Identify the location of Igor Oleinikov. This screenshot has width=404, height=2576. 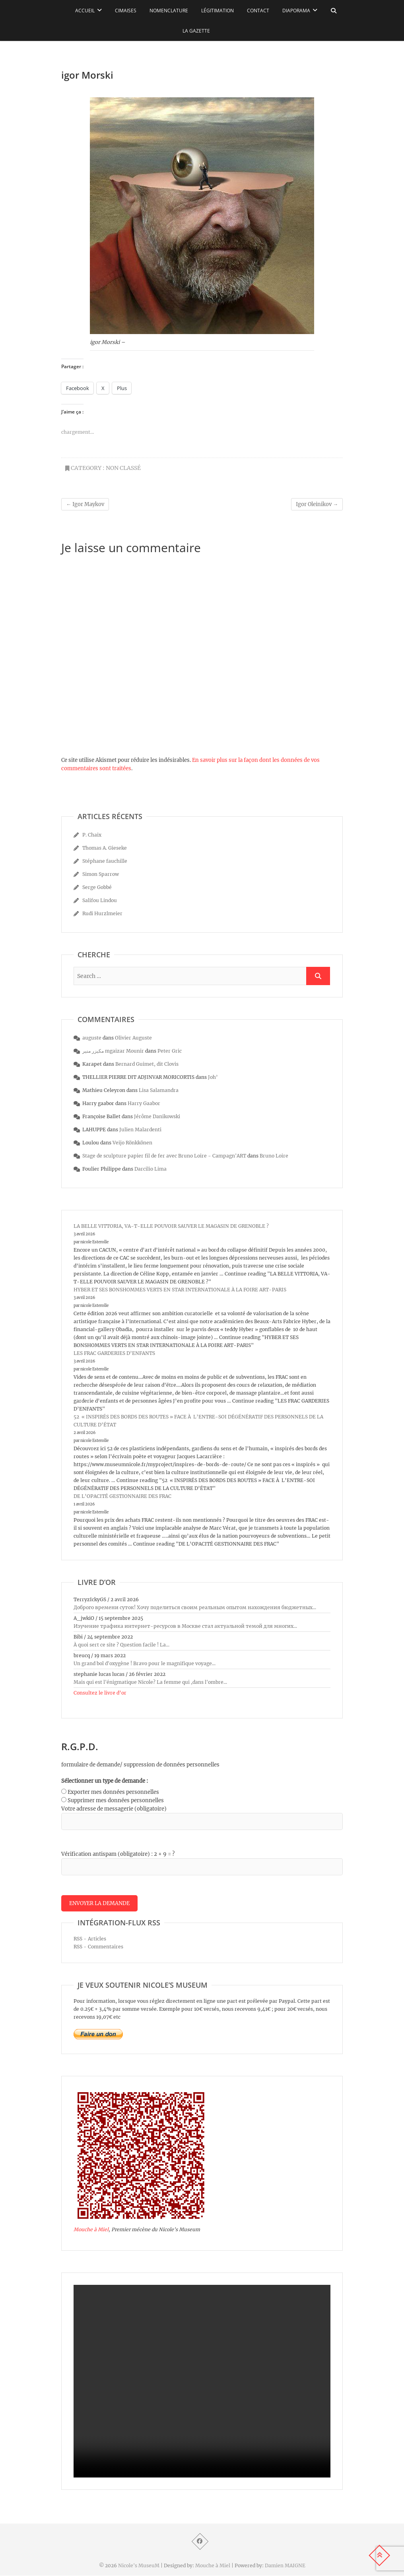
(317, 504).